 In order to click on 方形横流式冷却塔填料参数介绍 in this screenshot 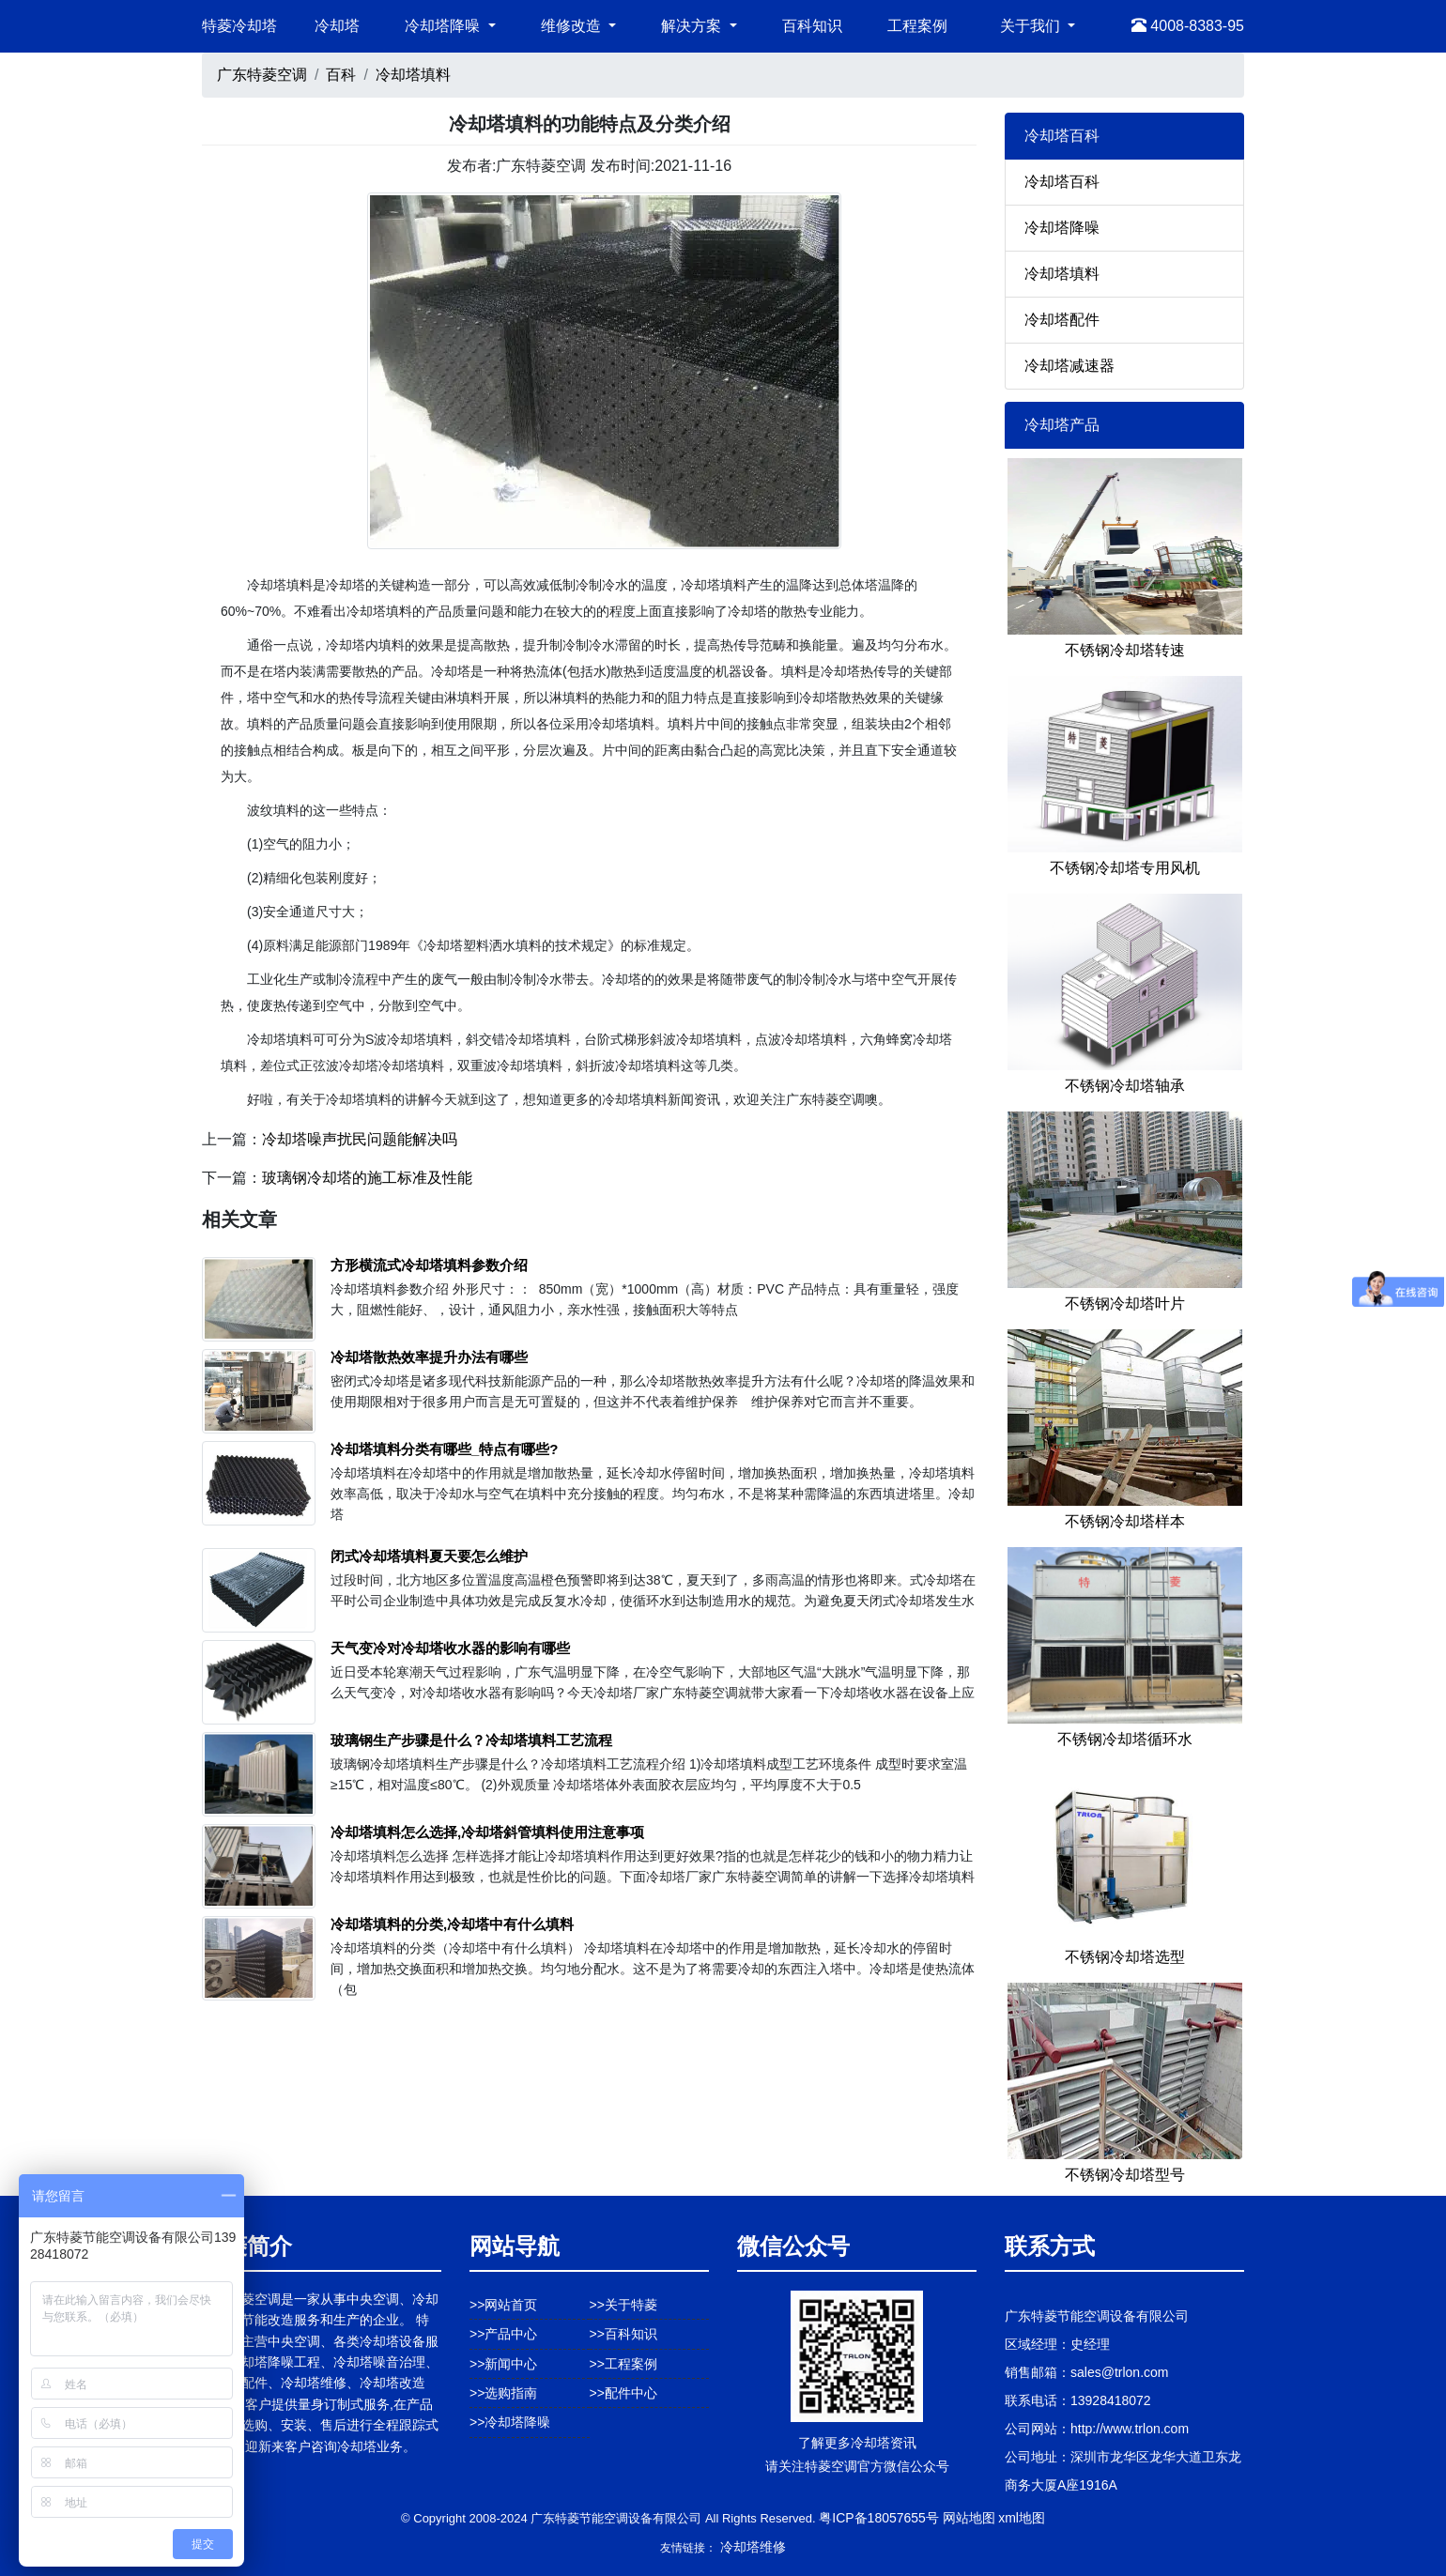, I will do `click(429, 1265)`.